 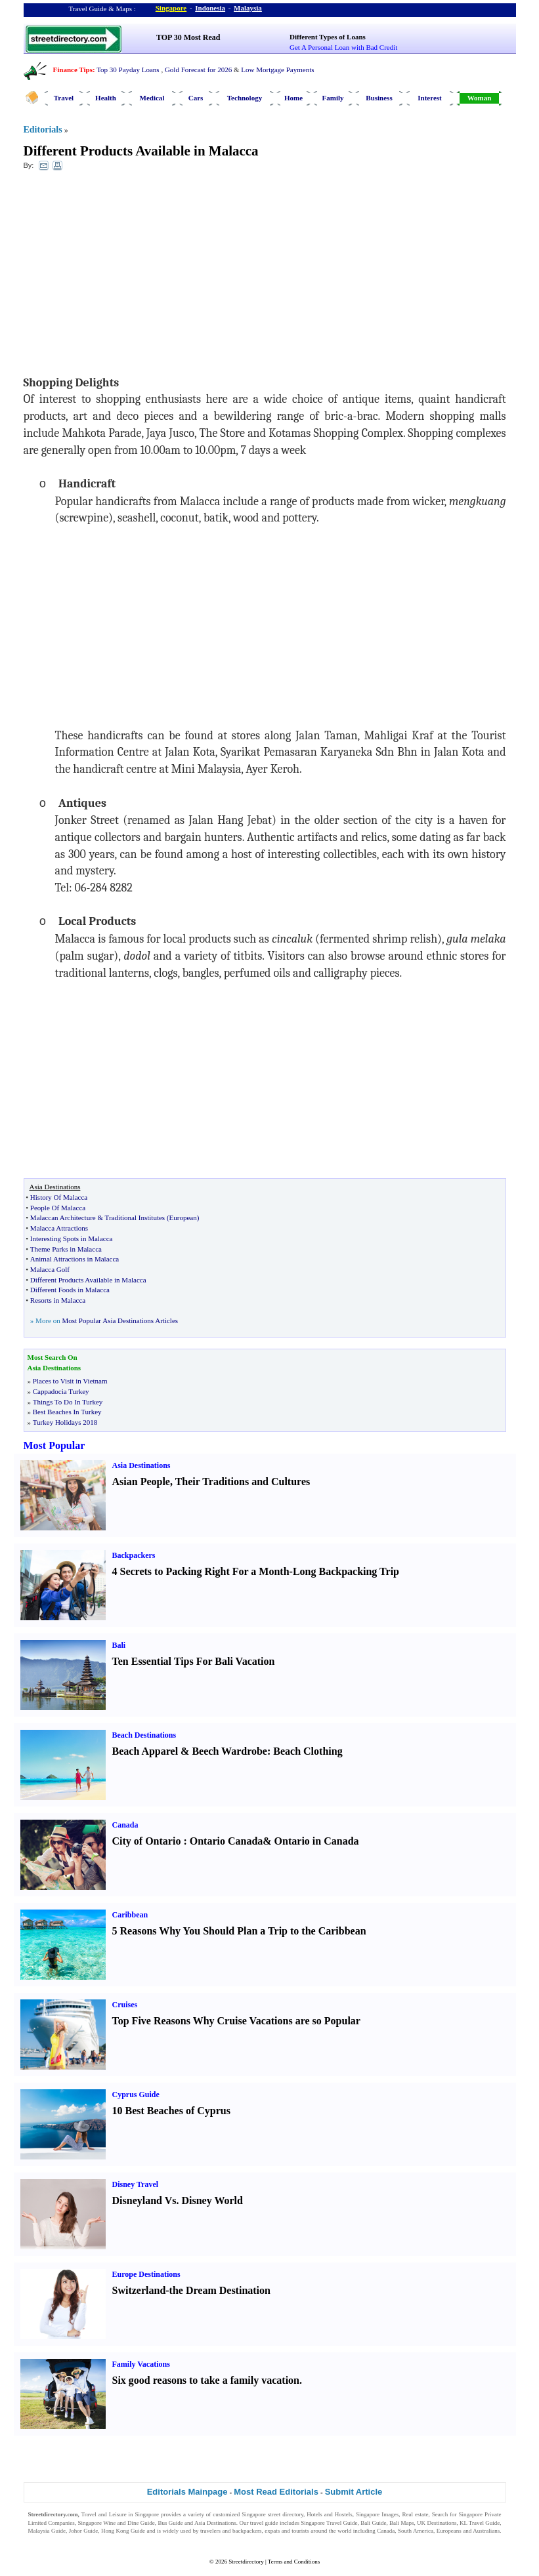 I want to click on Backpackers, so click(x=134, y=1555).